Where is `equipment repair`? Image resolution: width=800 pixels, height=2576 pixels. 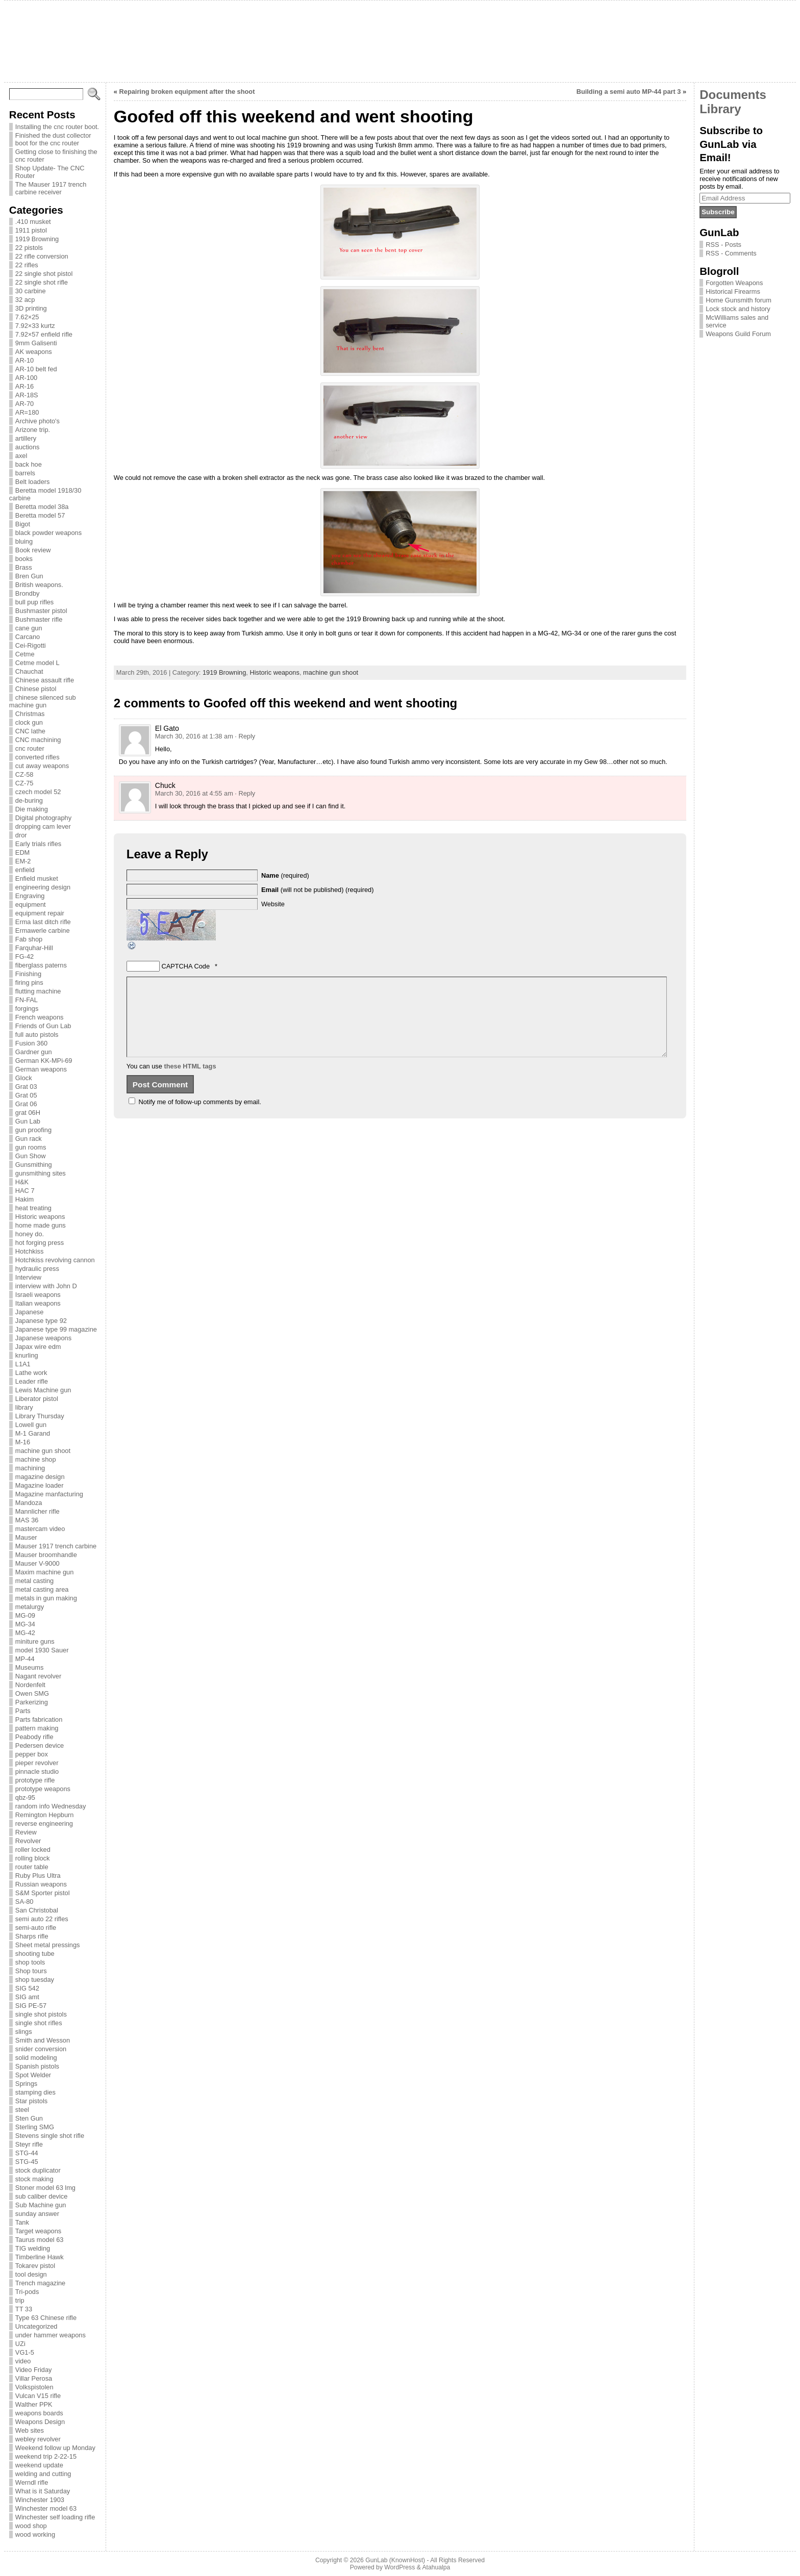 equipment repair is located at coordinates (39, 913).